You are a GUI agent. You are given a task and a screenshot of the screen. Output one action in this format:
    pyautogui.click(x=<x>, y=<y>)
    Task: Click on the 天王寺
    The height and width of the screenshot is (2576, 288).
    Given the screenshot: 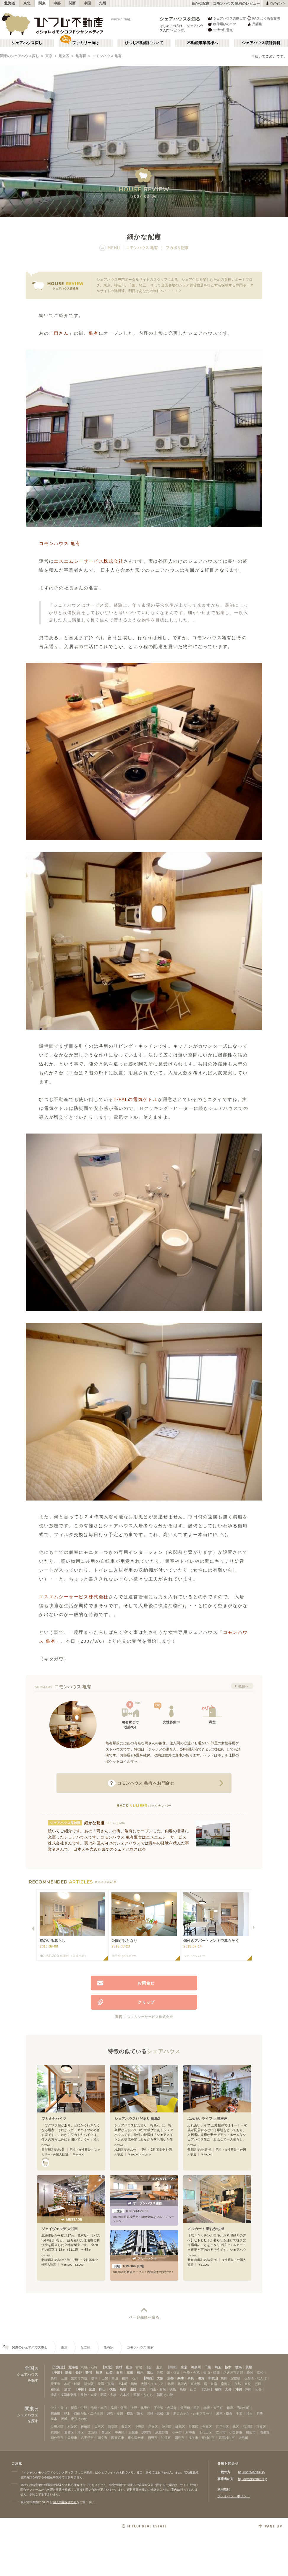 What is the action you would take?
    pyautogui.click(x=55, y=2384)
    